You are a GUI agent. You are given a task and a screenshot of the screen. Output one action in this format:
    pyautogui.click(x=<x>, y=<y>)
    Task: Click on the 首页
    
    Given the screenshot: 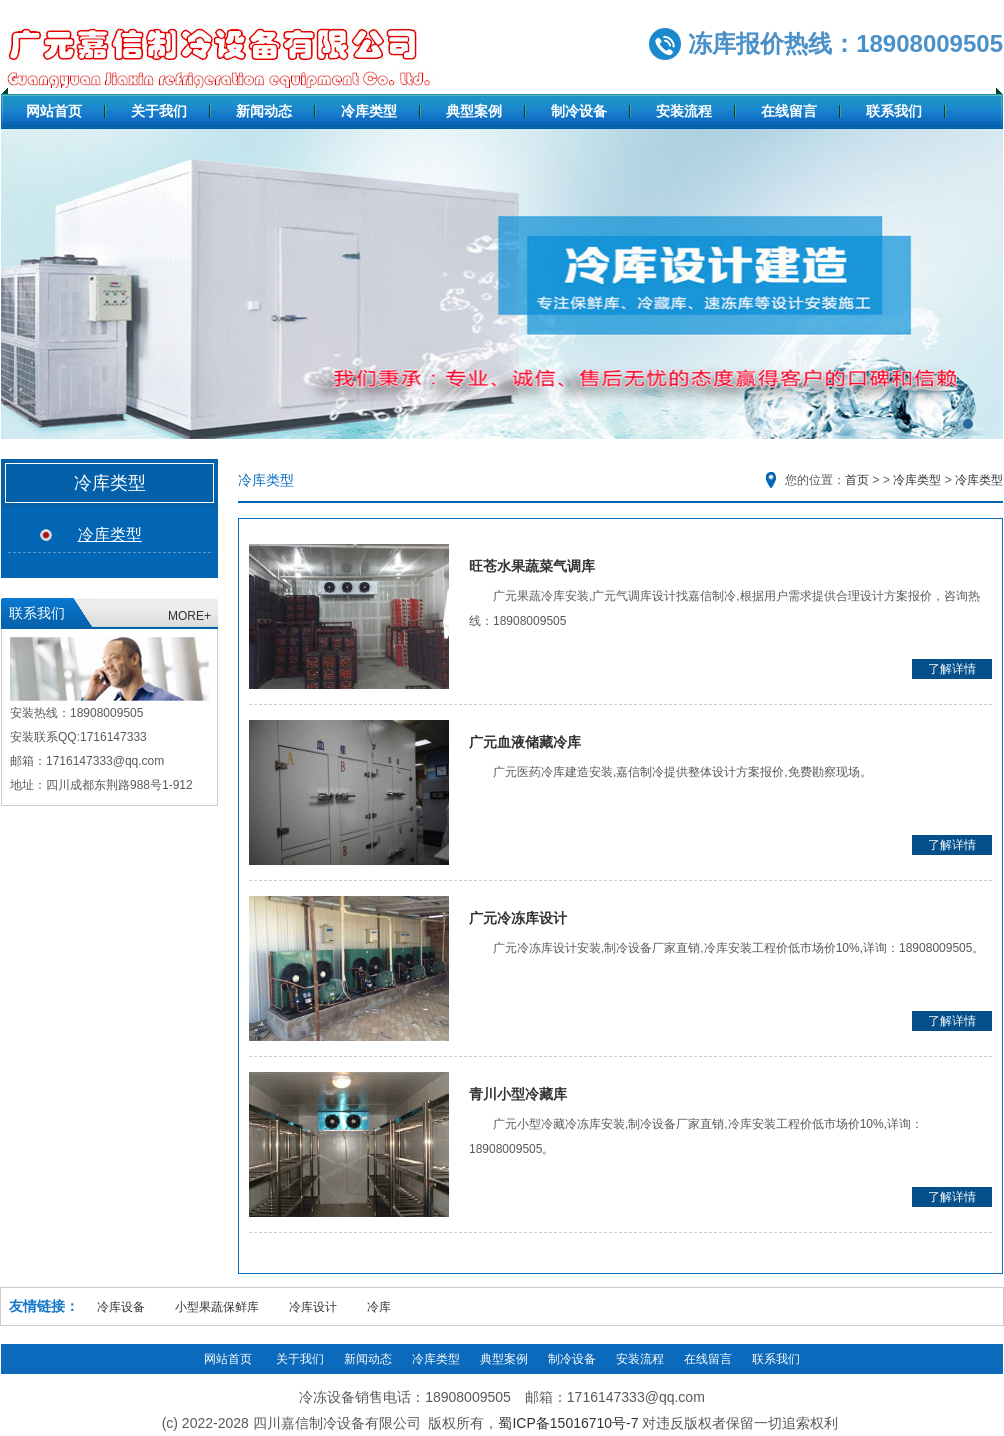 What is the action you would take?
    pyautogui.click(x=857, y=480)
    